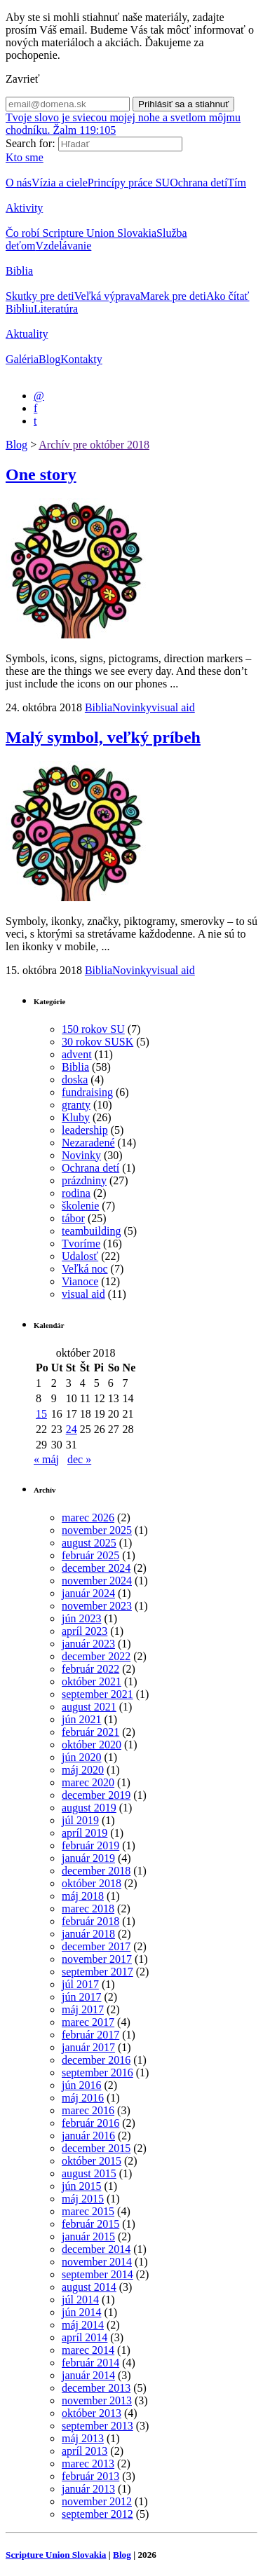  What do you see at coordinates (83, 1896) in the screenshot?
I see `máj 2018` at bounding box center [83, 1896].